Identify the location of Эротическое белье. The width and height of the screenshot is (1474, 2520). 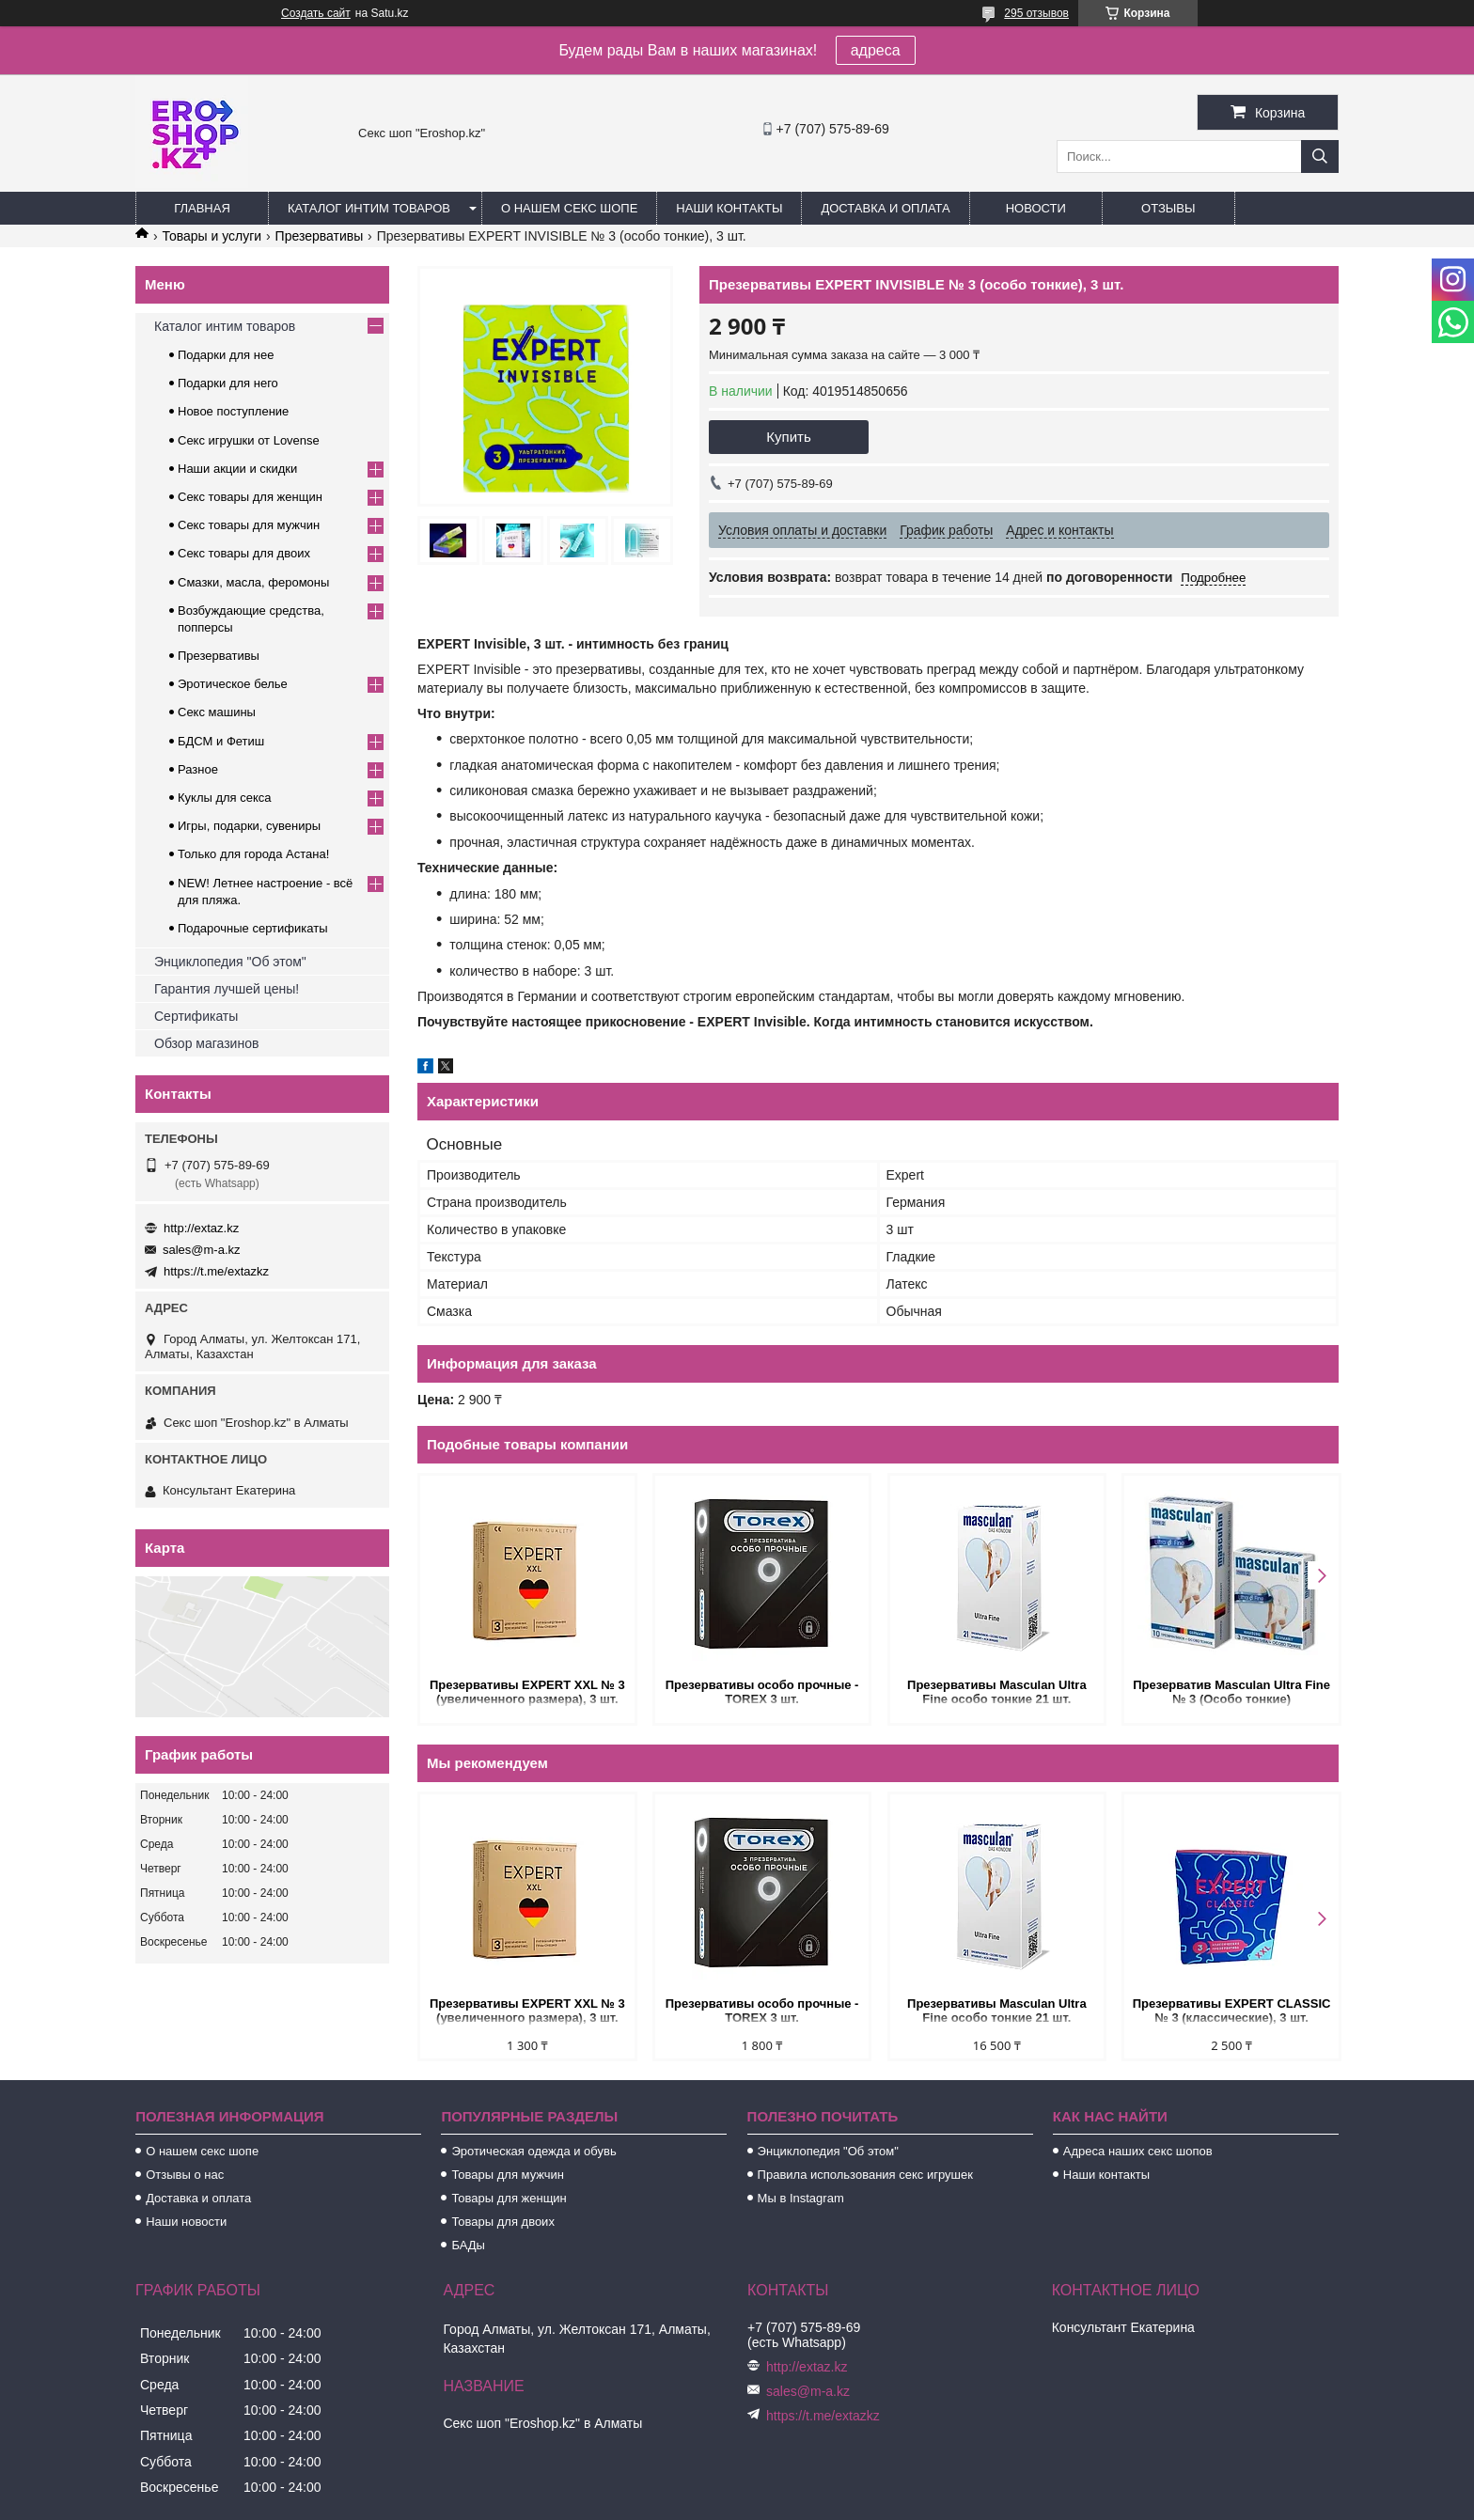
(233, 684).